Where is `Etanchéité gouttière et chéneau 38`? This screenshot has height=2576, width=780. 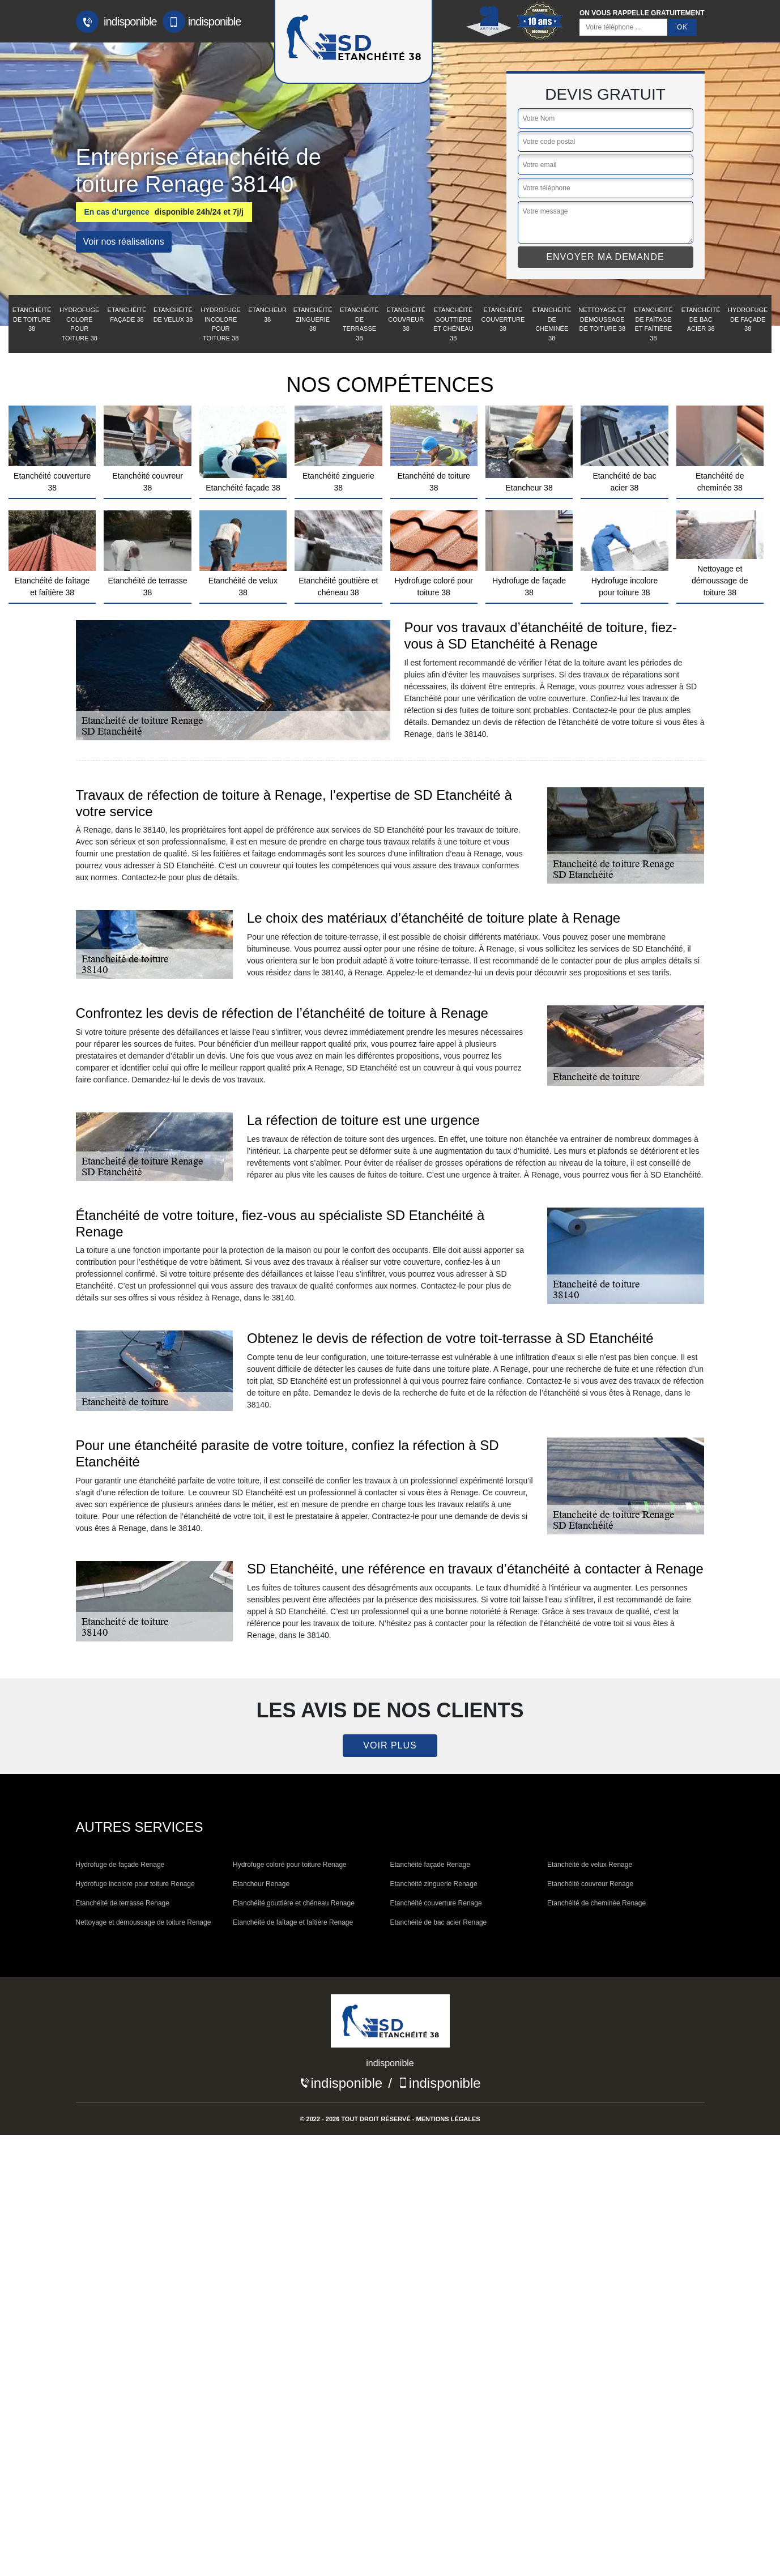
Etanchéité gouttière et chéneau 38 is located at coordinates (453, 324).